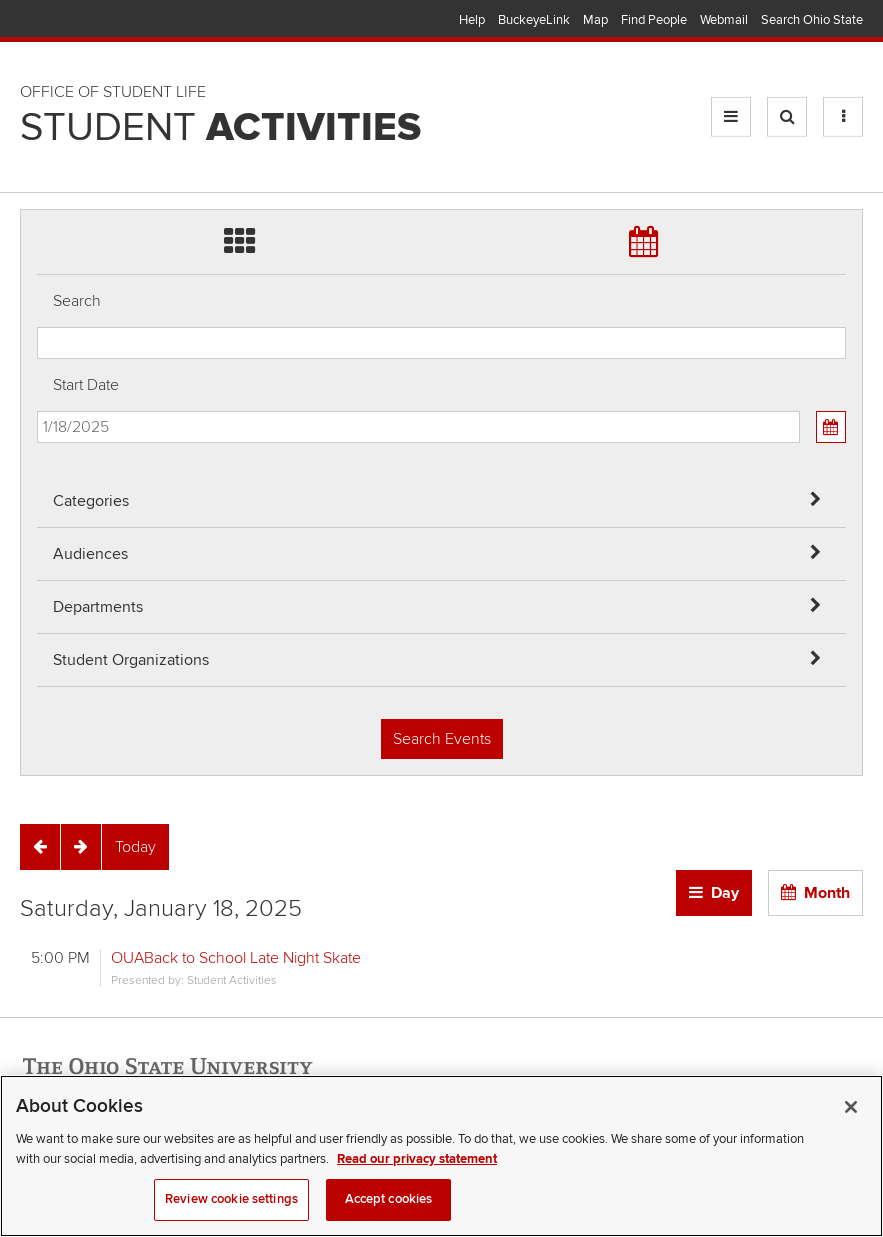  What do you see at coordinates (472, 20) in the screenshot?
I see `Help` at bounding box center [472, 20].